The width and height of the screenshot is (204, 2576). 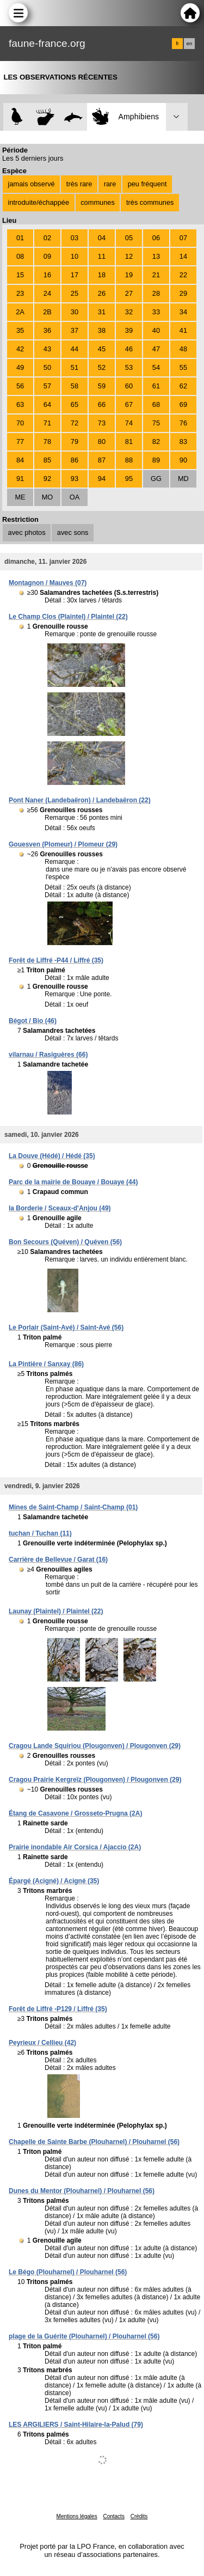 What do you see at coordinates (74, 367) in the screenshot?
I see `51` at bounding box center [74, 367].